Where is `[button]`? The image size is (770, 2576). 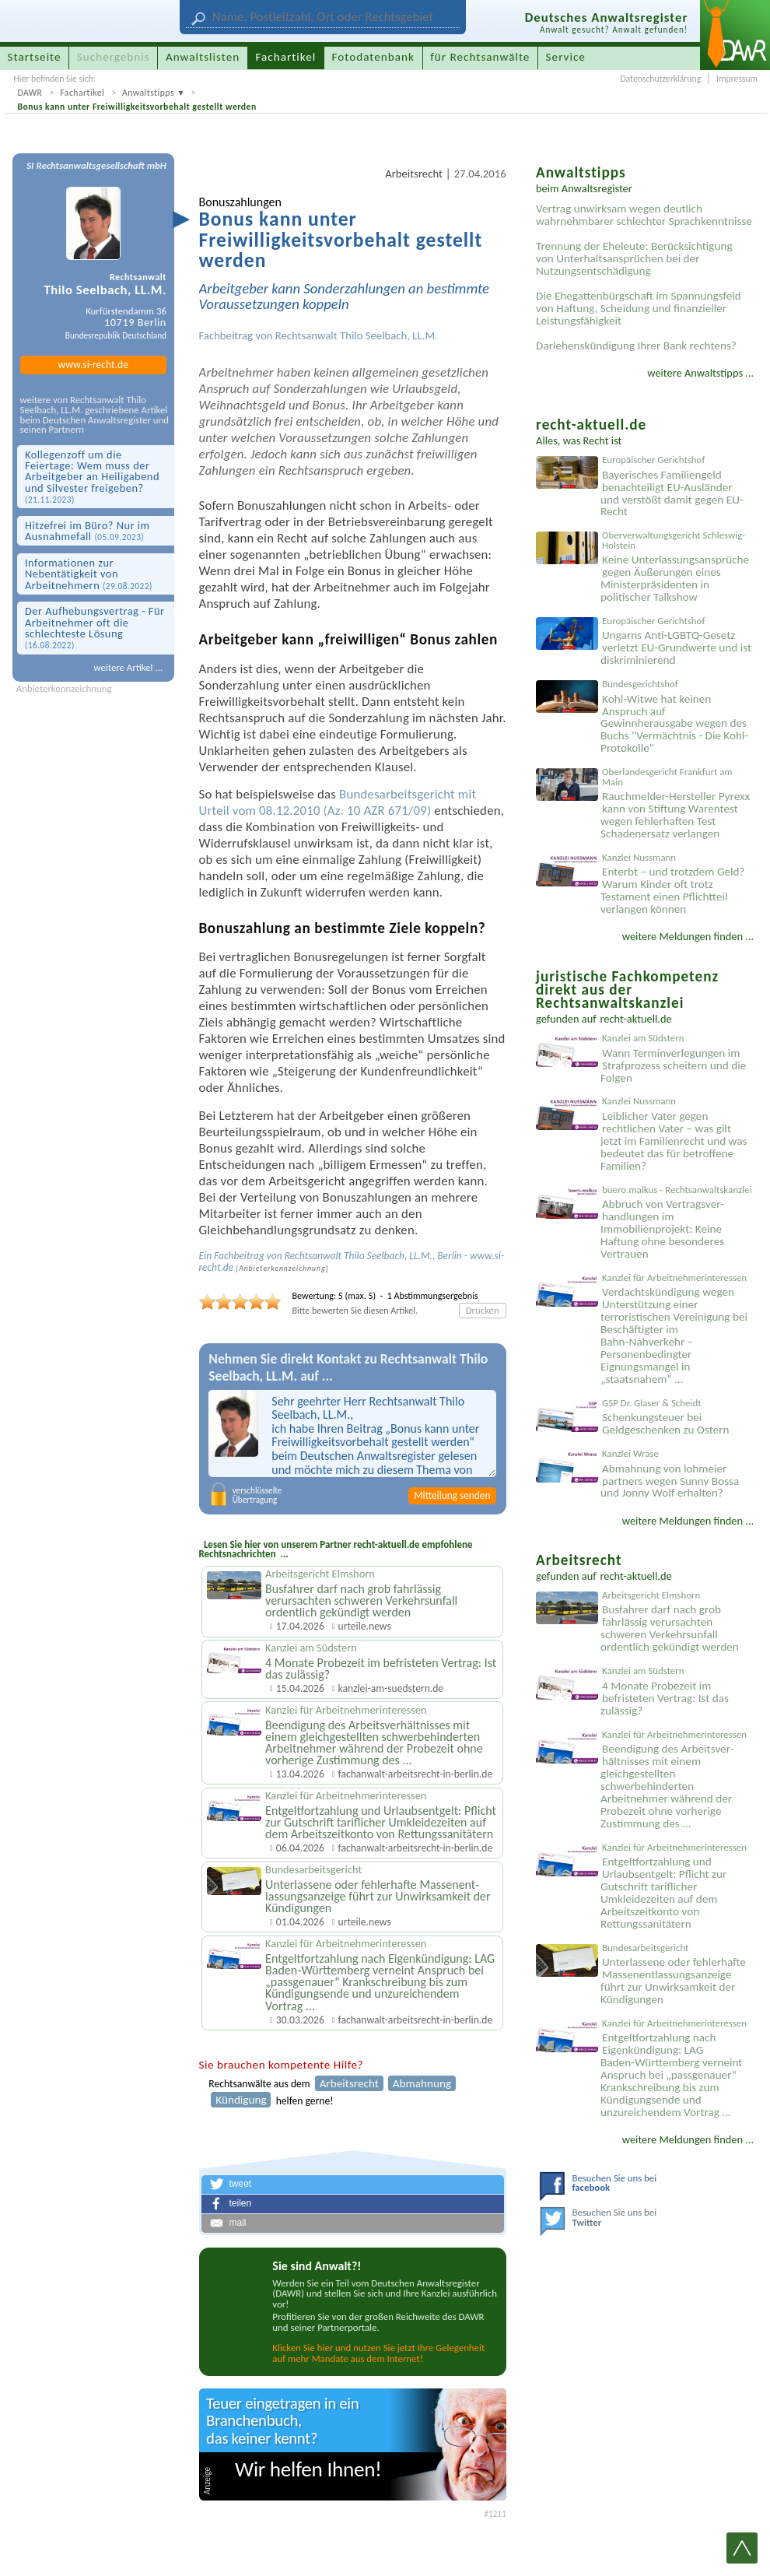
[button] is located at coordinates (352, 2184).